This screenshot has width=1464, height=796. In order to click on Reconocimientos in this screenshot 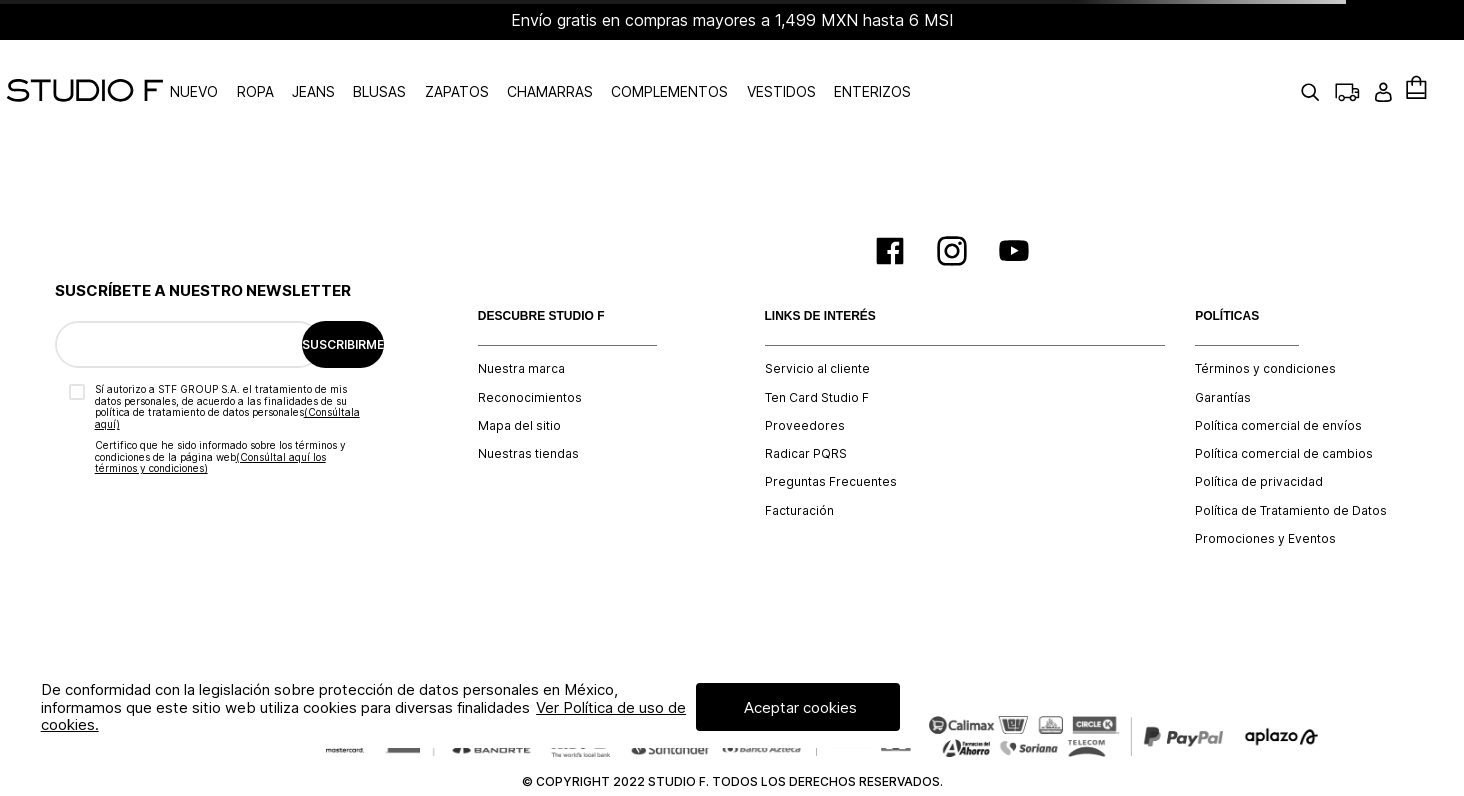, I will do `click(530, 353)`.